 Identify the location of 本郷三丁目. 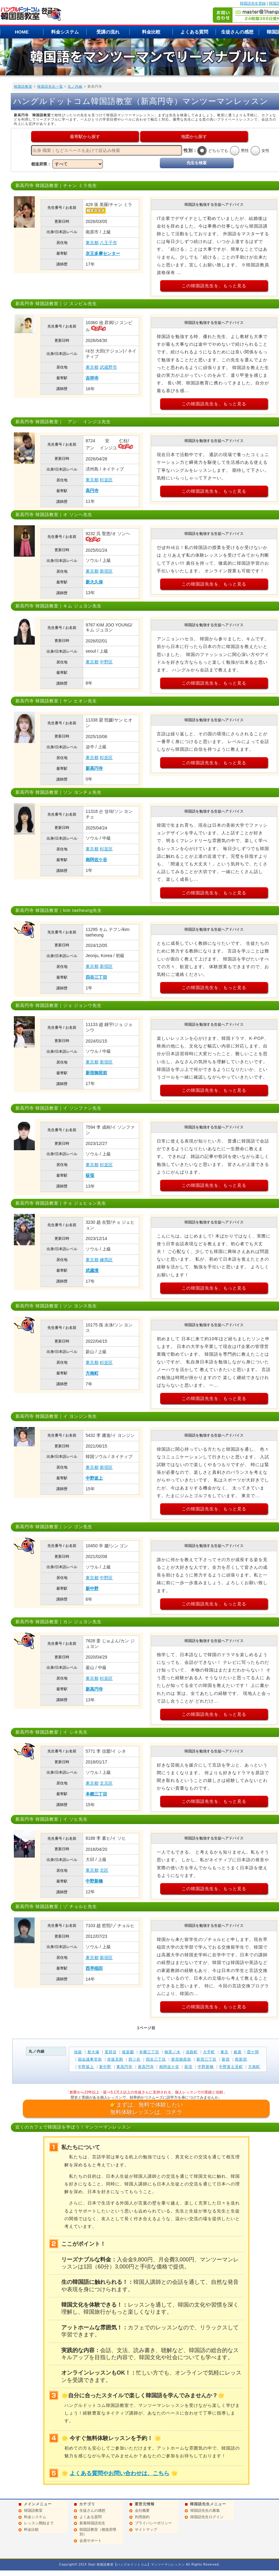
(96, 1793).